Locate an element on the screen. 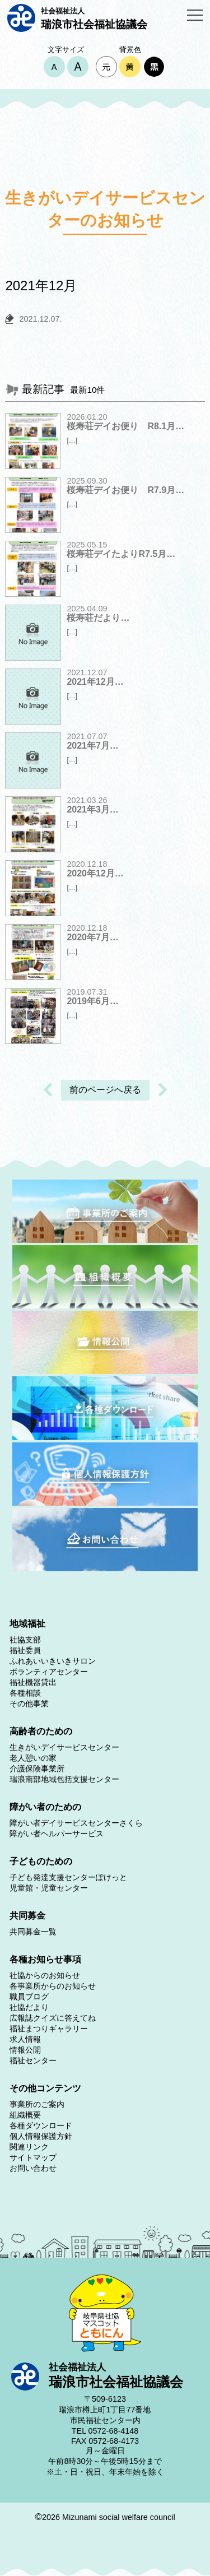  福祉まつりギャラリー is located at coordinates (49, 2028).